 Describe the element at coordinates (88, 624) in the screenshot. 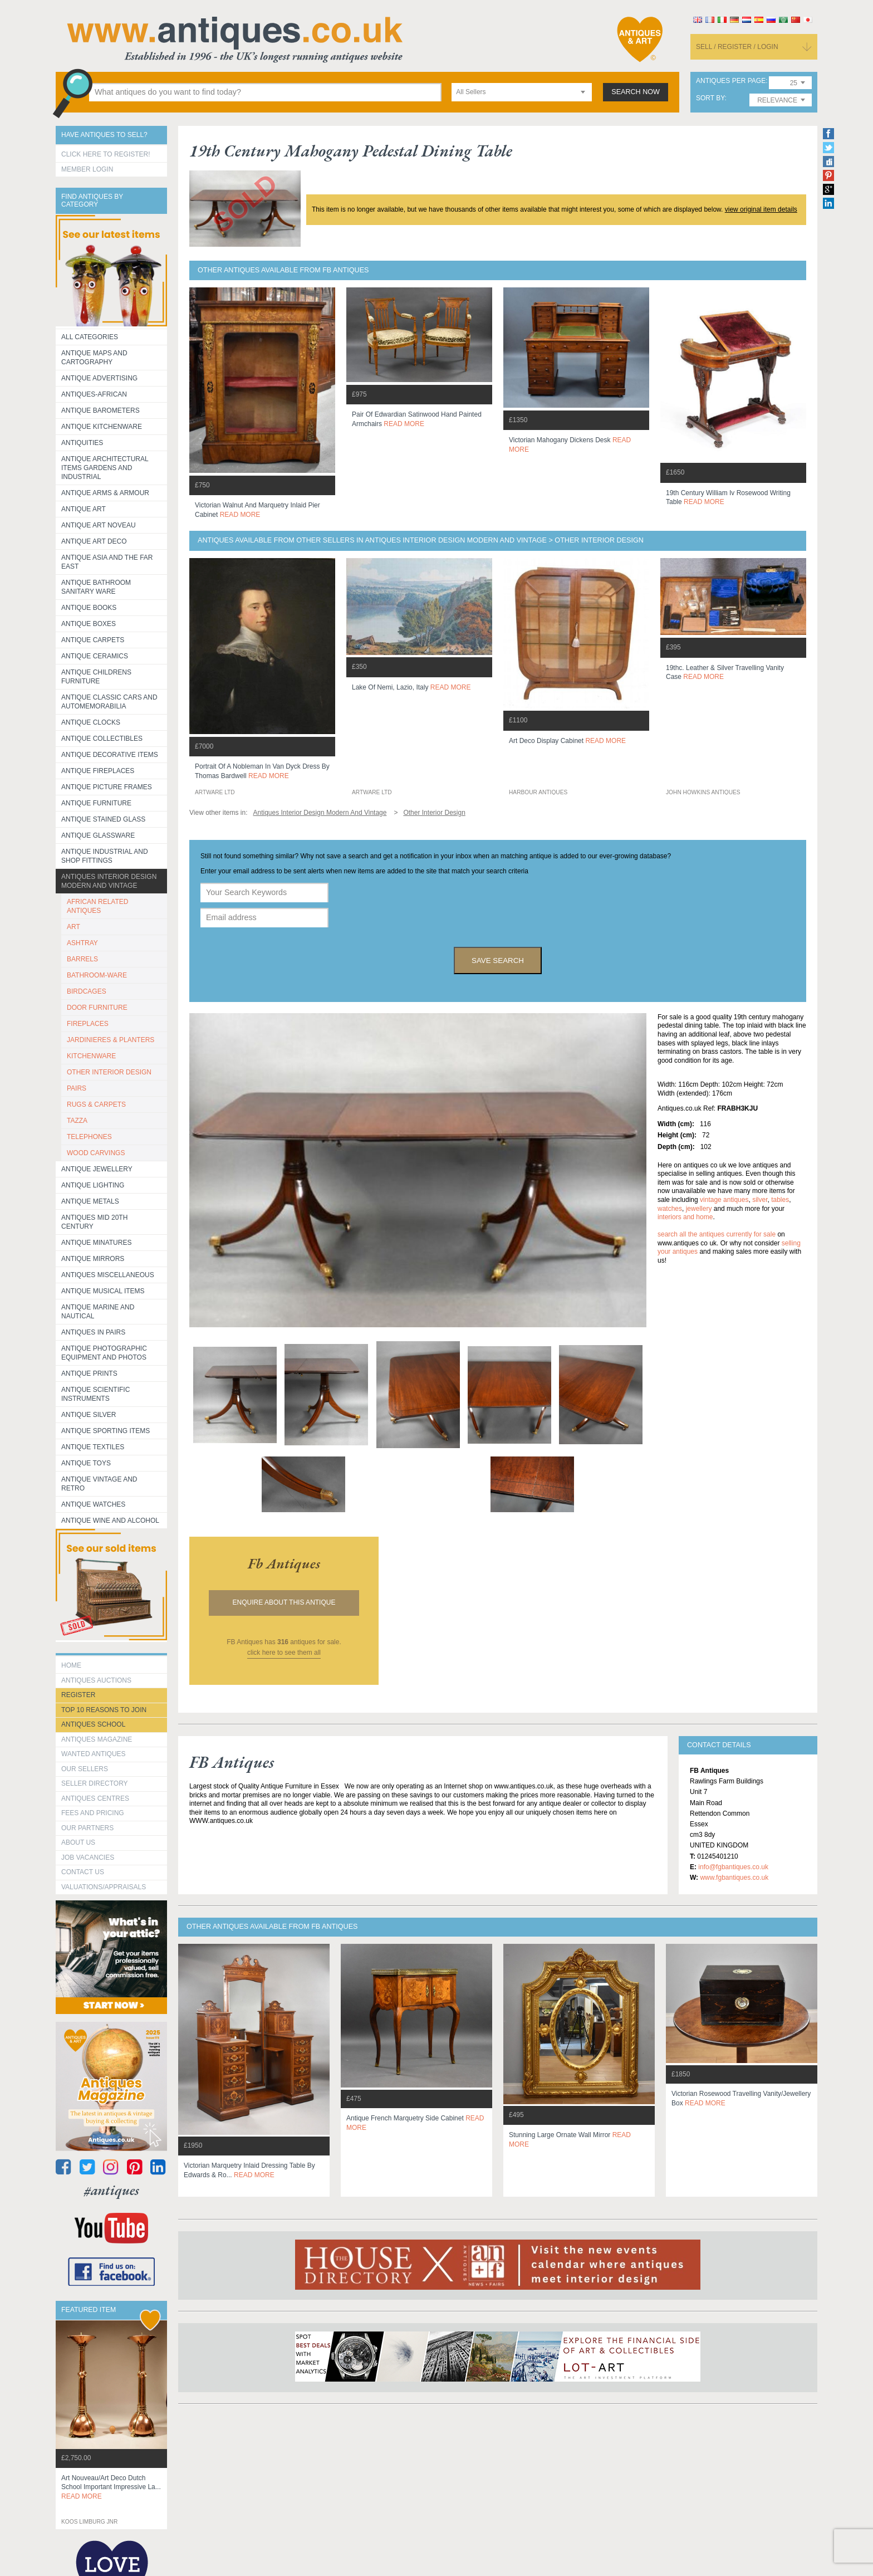

I see `Antique Boxes` at that location.